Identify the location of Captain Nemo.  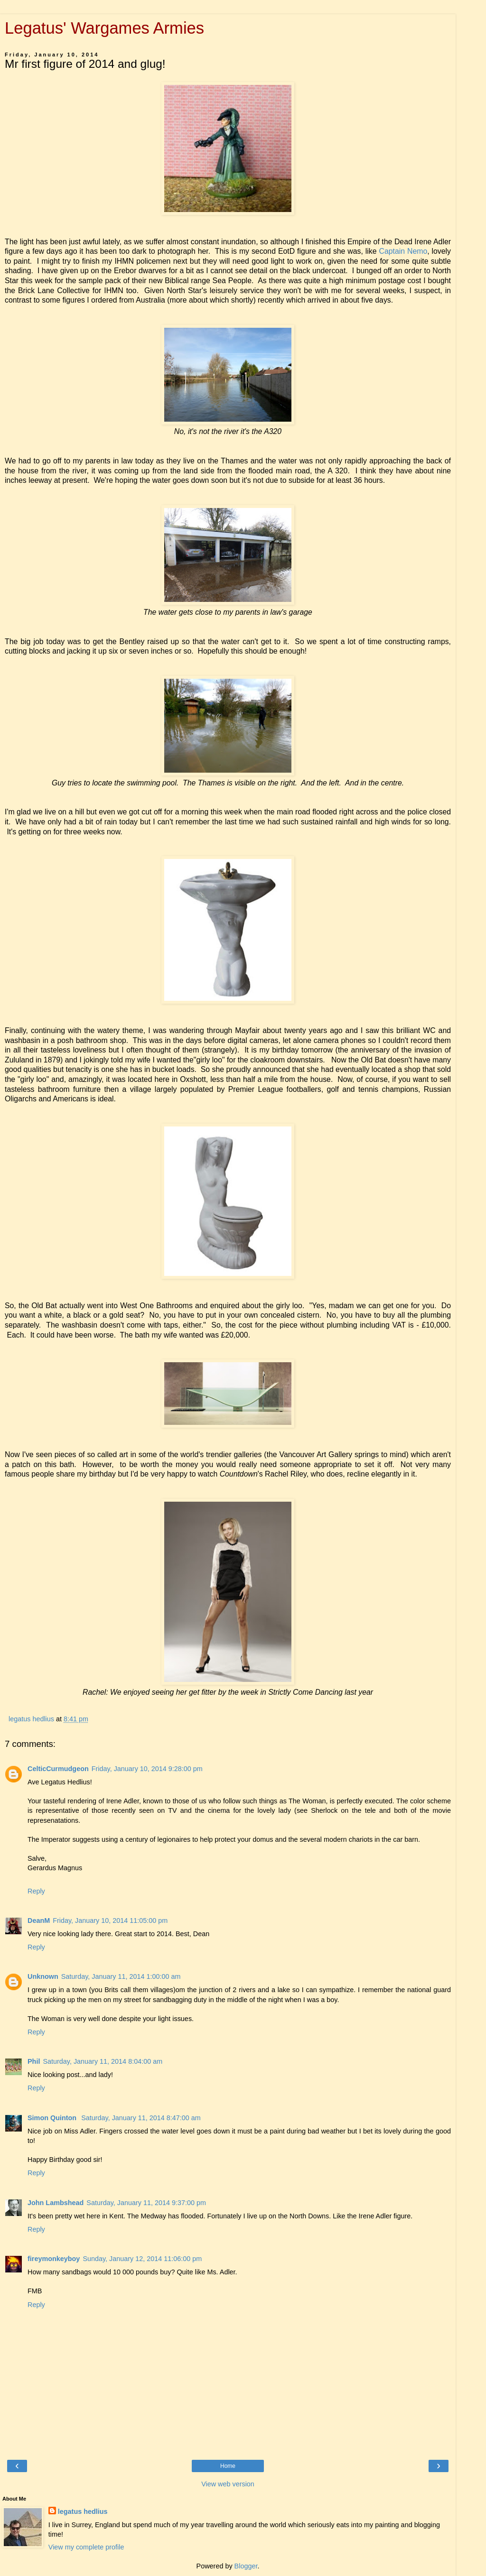
(403, 251).